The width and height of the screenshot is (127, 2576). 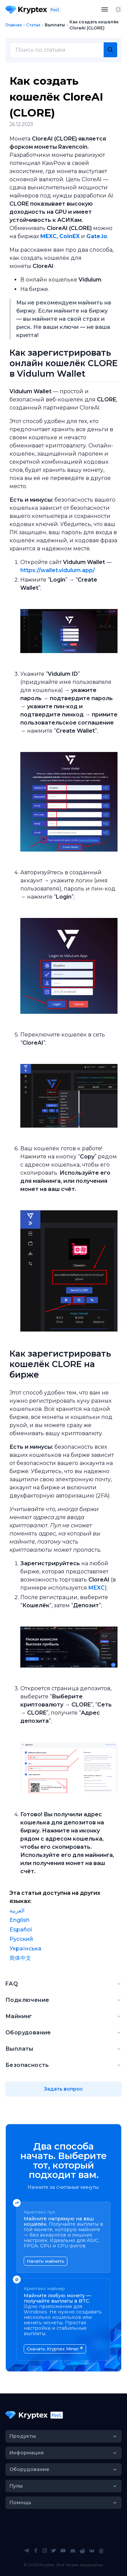 I want to click on Gate.io, so click(x=96, y=236).